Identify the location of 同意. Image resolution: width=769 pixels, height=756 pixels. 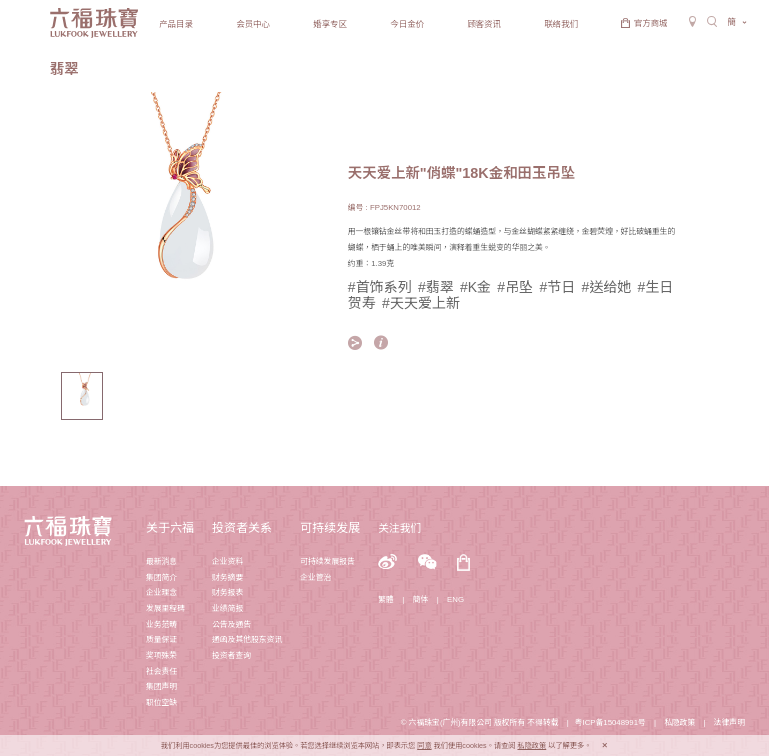
(424, 745).